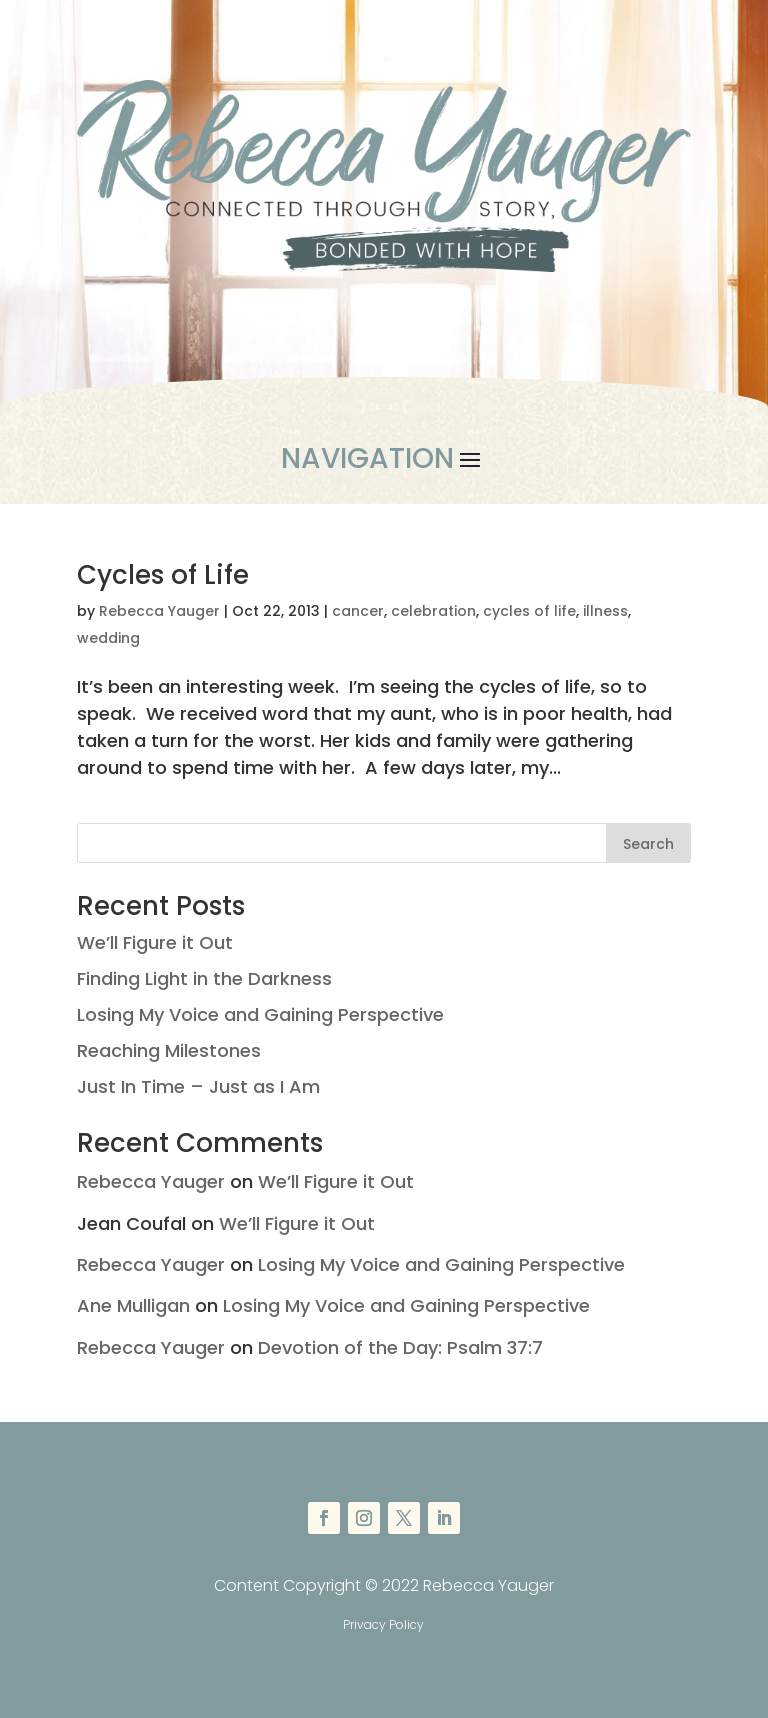  Describe the element at coordinates (260, 1014) in the screenshot. I see `Losing My Voice and Gaining Perspective` at that location.